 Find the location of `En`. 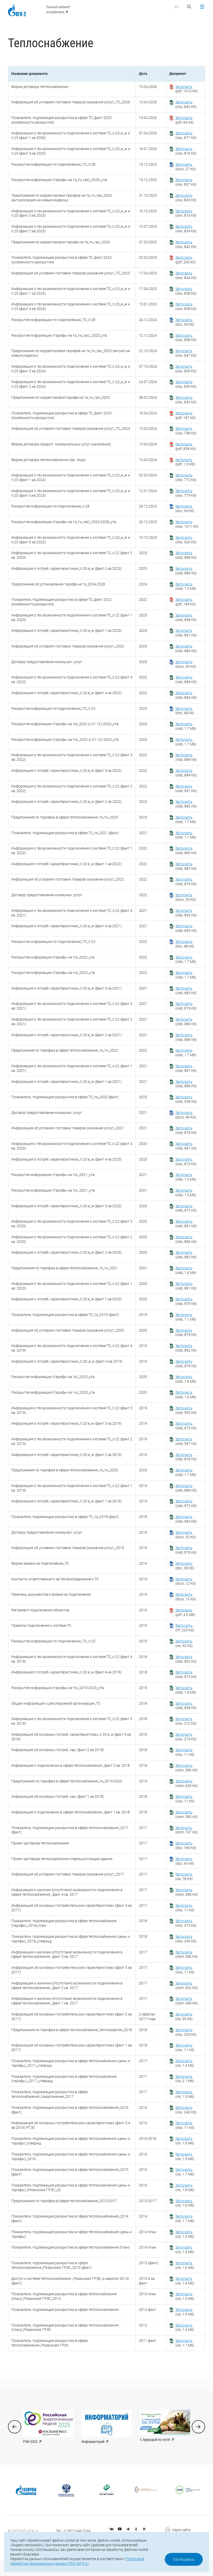

En is located at coordinates (176, 7).